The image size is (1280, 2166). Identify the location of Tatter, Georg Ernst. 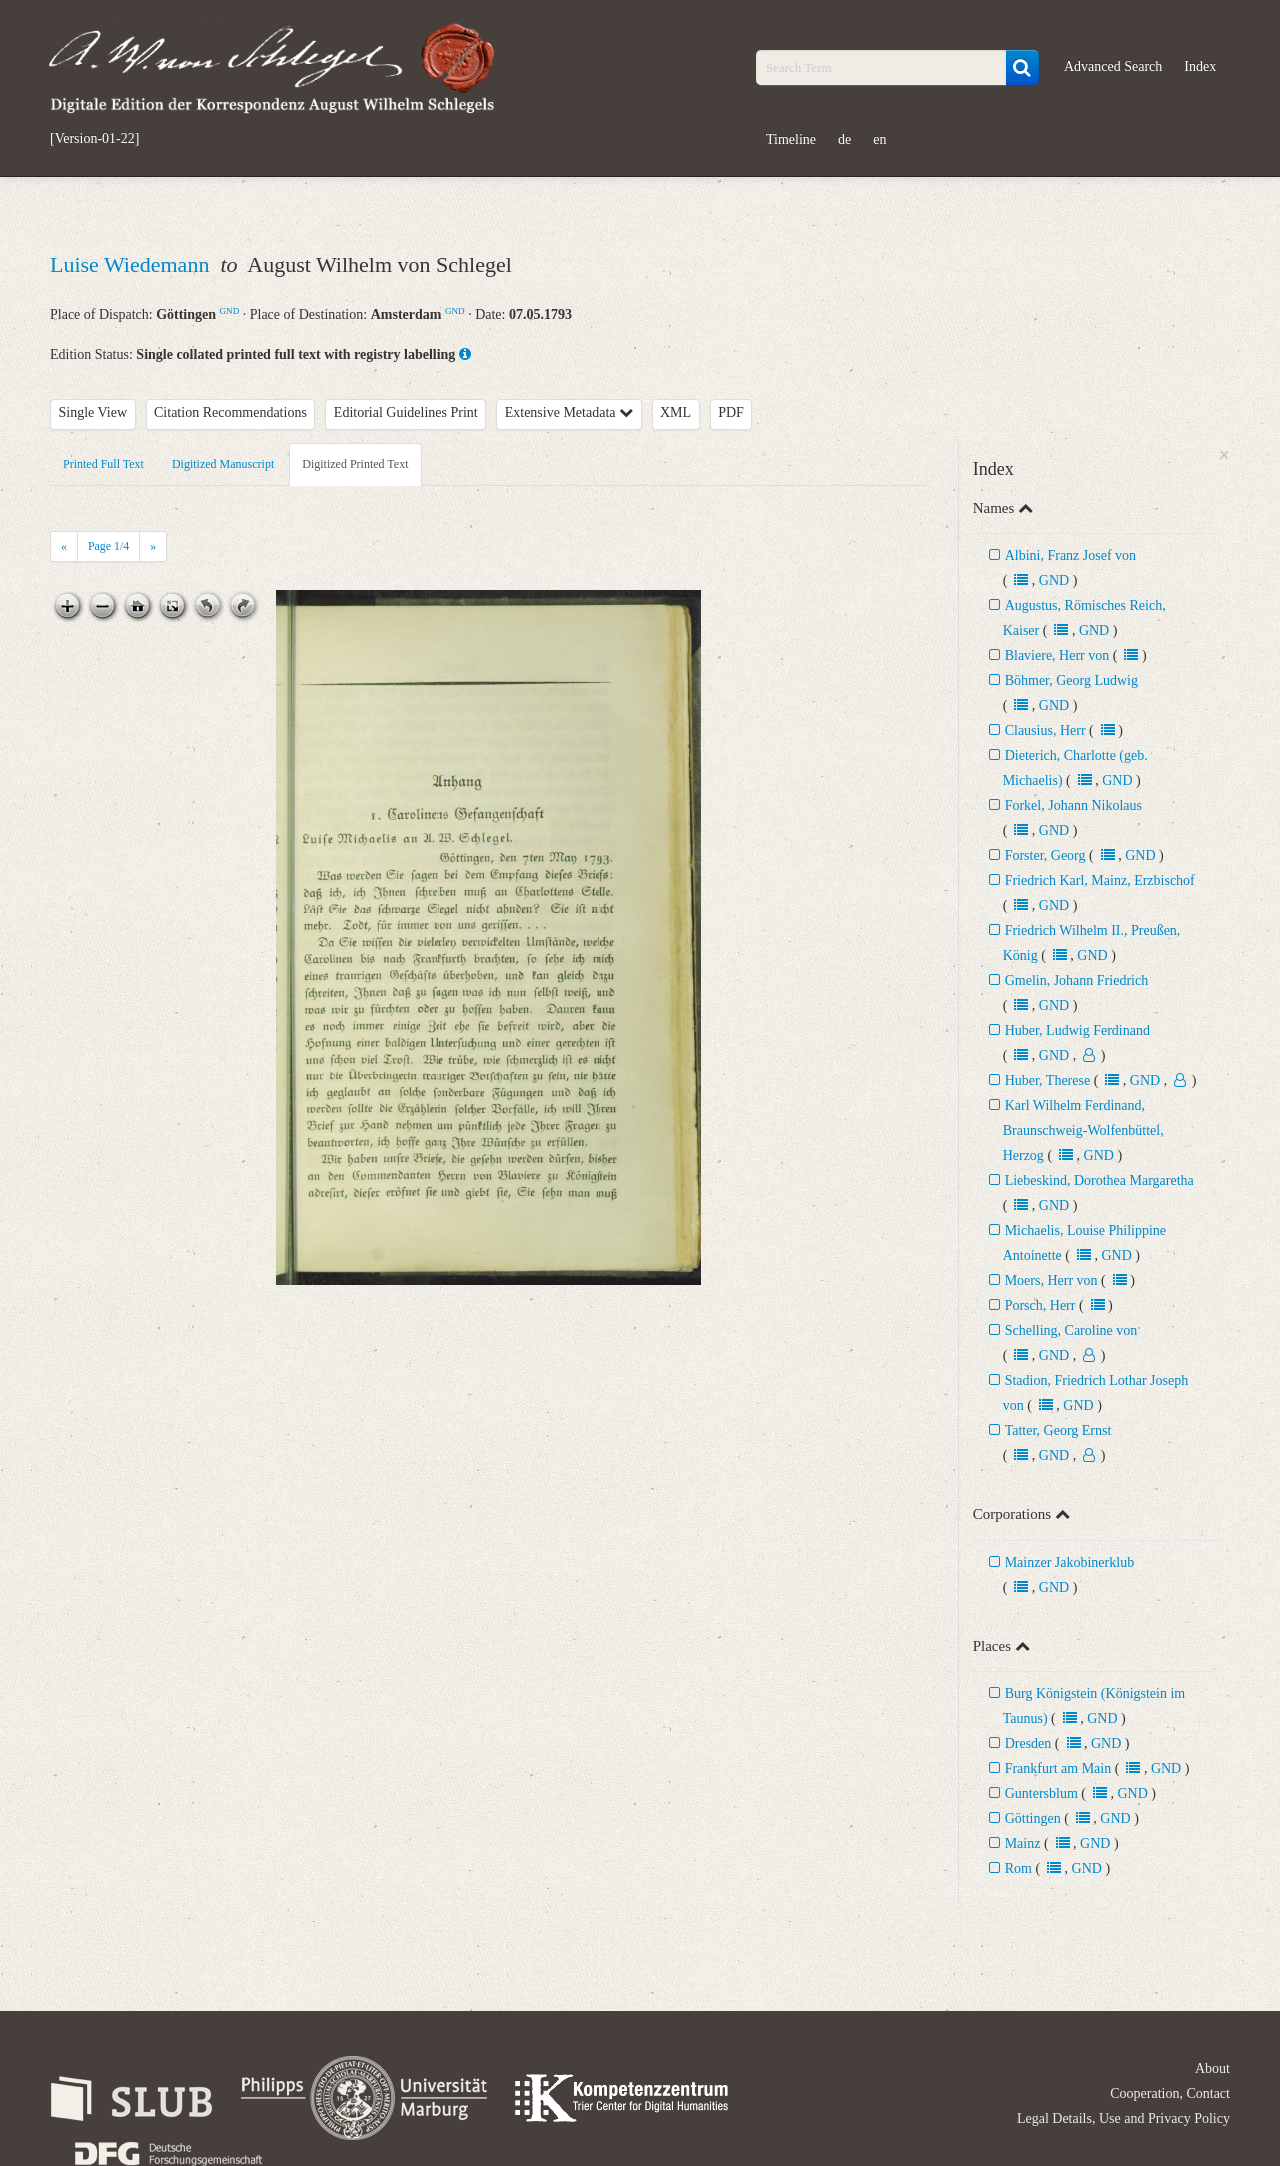
(1058, 1430).